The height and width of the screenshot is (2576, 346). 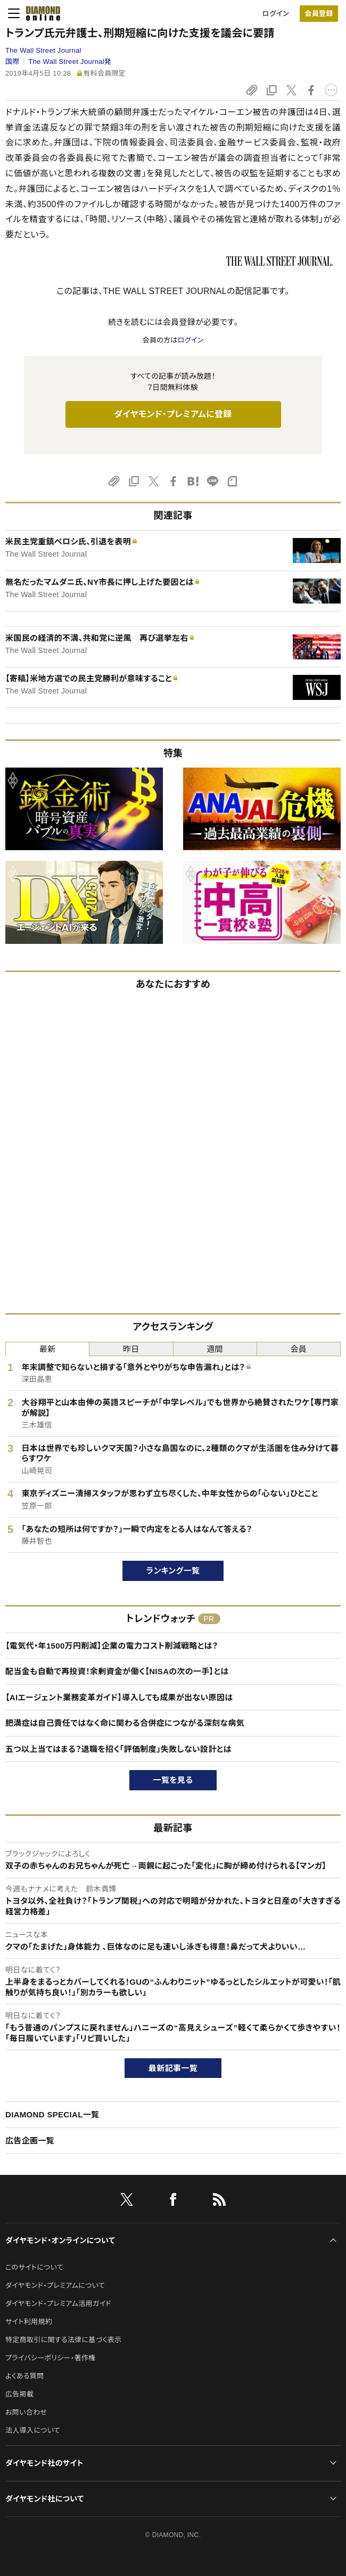 I want to click on 肥満症は自己責任ではなく命に関わる合併症につながる深刻な病気, so click(x=124, y=1722).